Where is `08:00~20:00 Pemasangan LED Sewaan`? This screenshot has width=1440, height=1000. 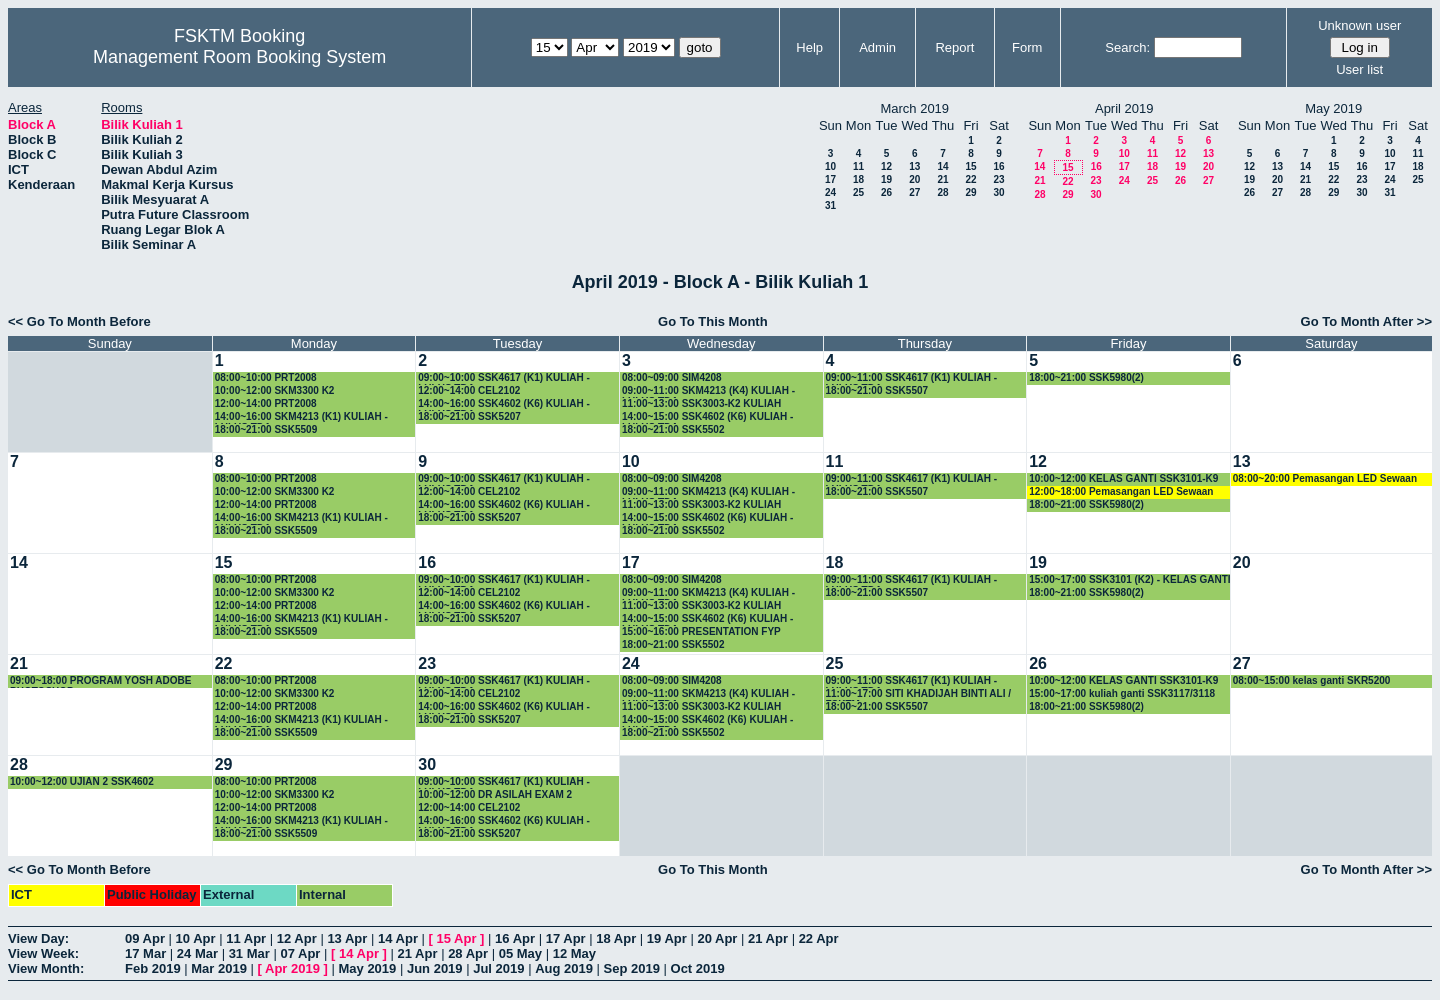 08:00~20:00 Pemasangan LED Sewaan is located at coordinates (1325, 478).